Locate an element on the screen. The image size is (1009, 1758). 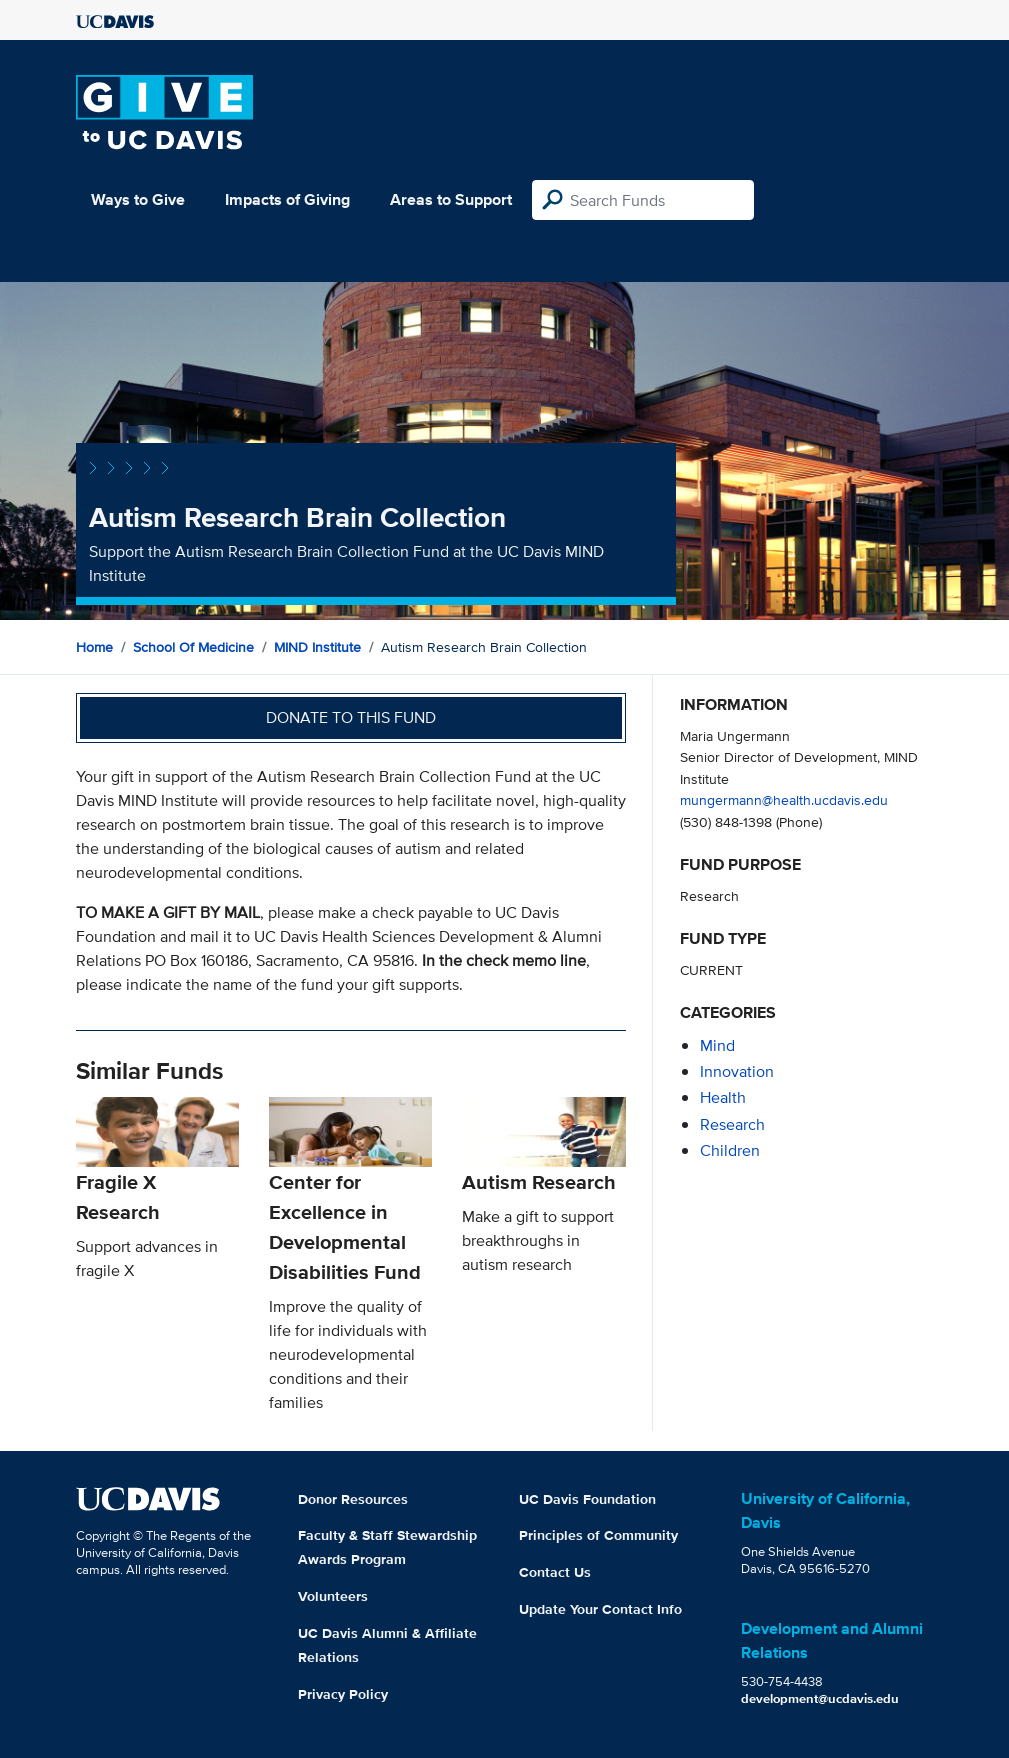
Impacts of Giving is located at coordinates (287, 199).